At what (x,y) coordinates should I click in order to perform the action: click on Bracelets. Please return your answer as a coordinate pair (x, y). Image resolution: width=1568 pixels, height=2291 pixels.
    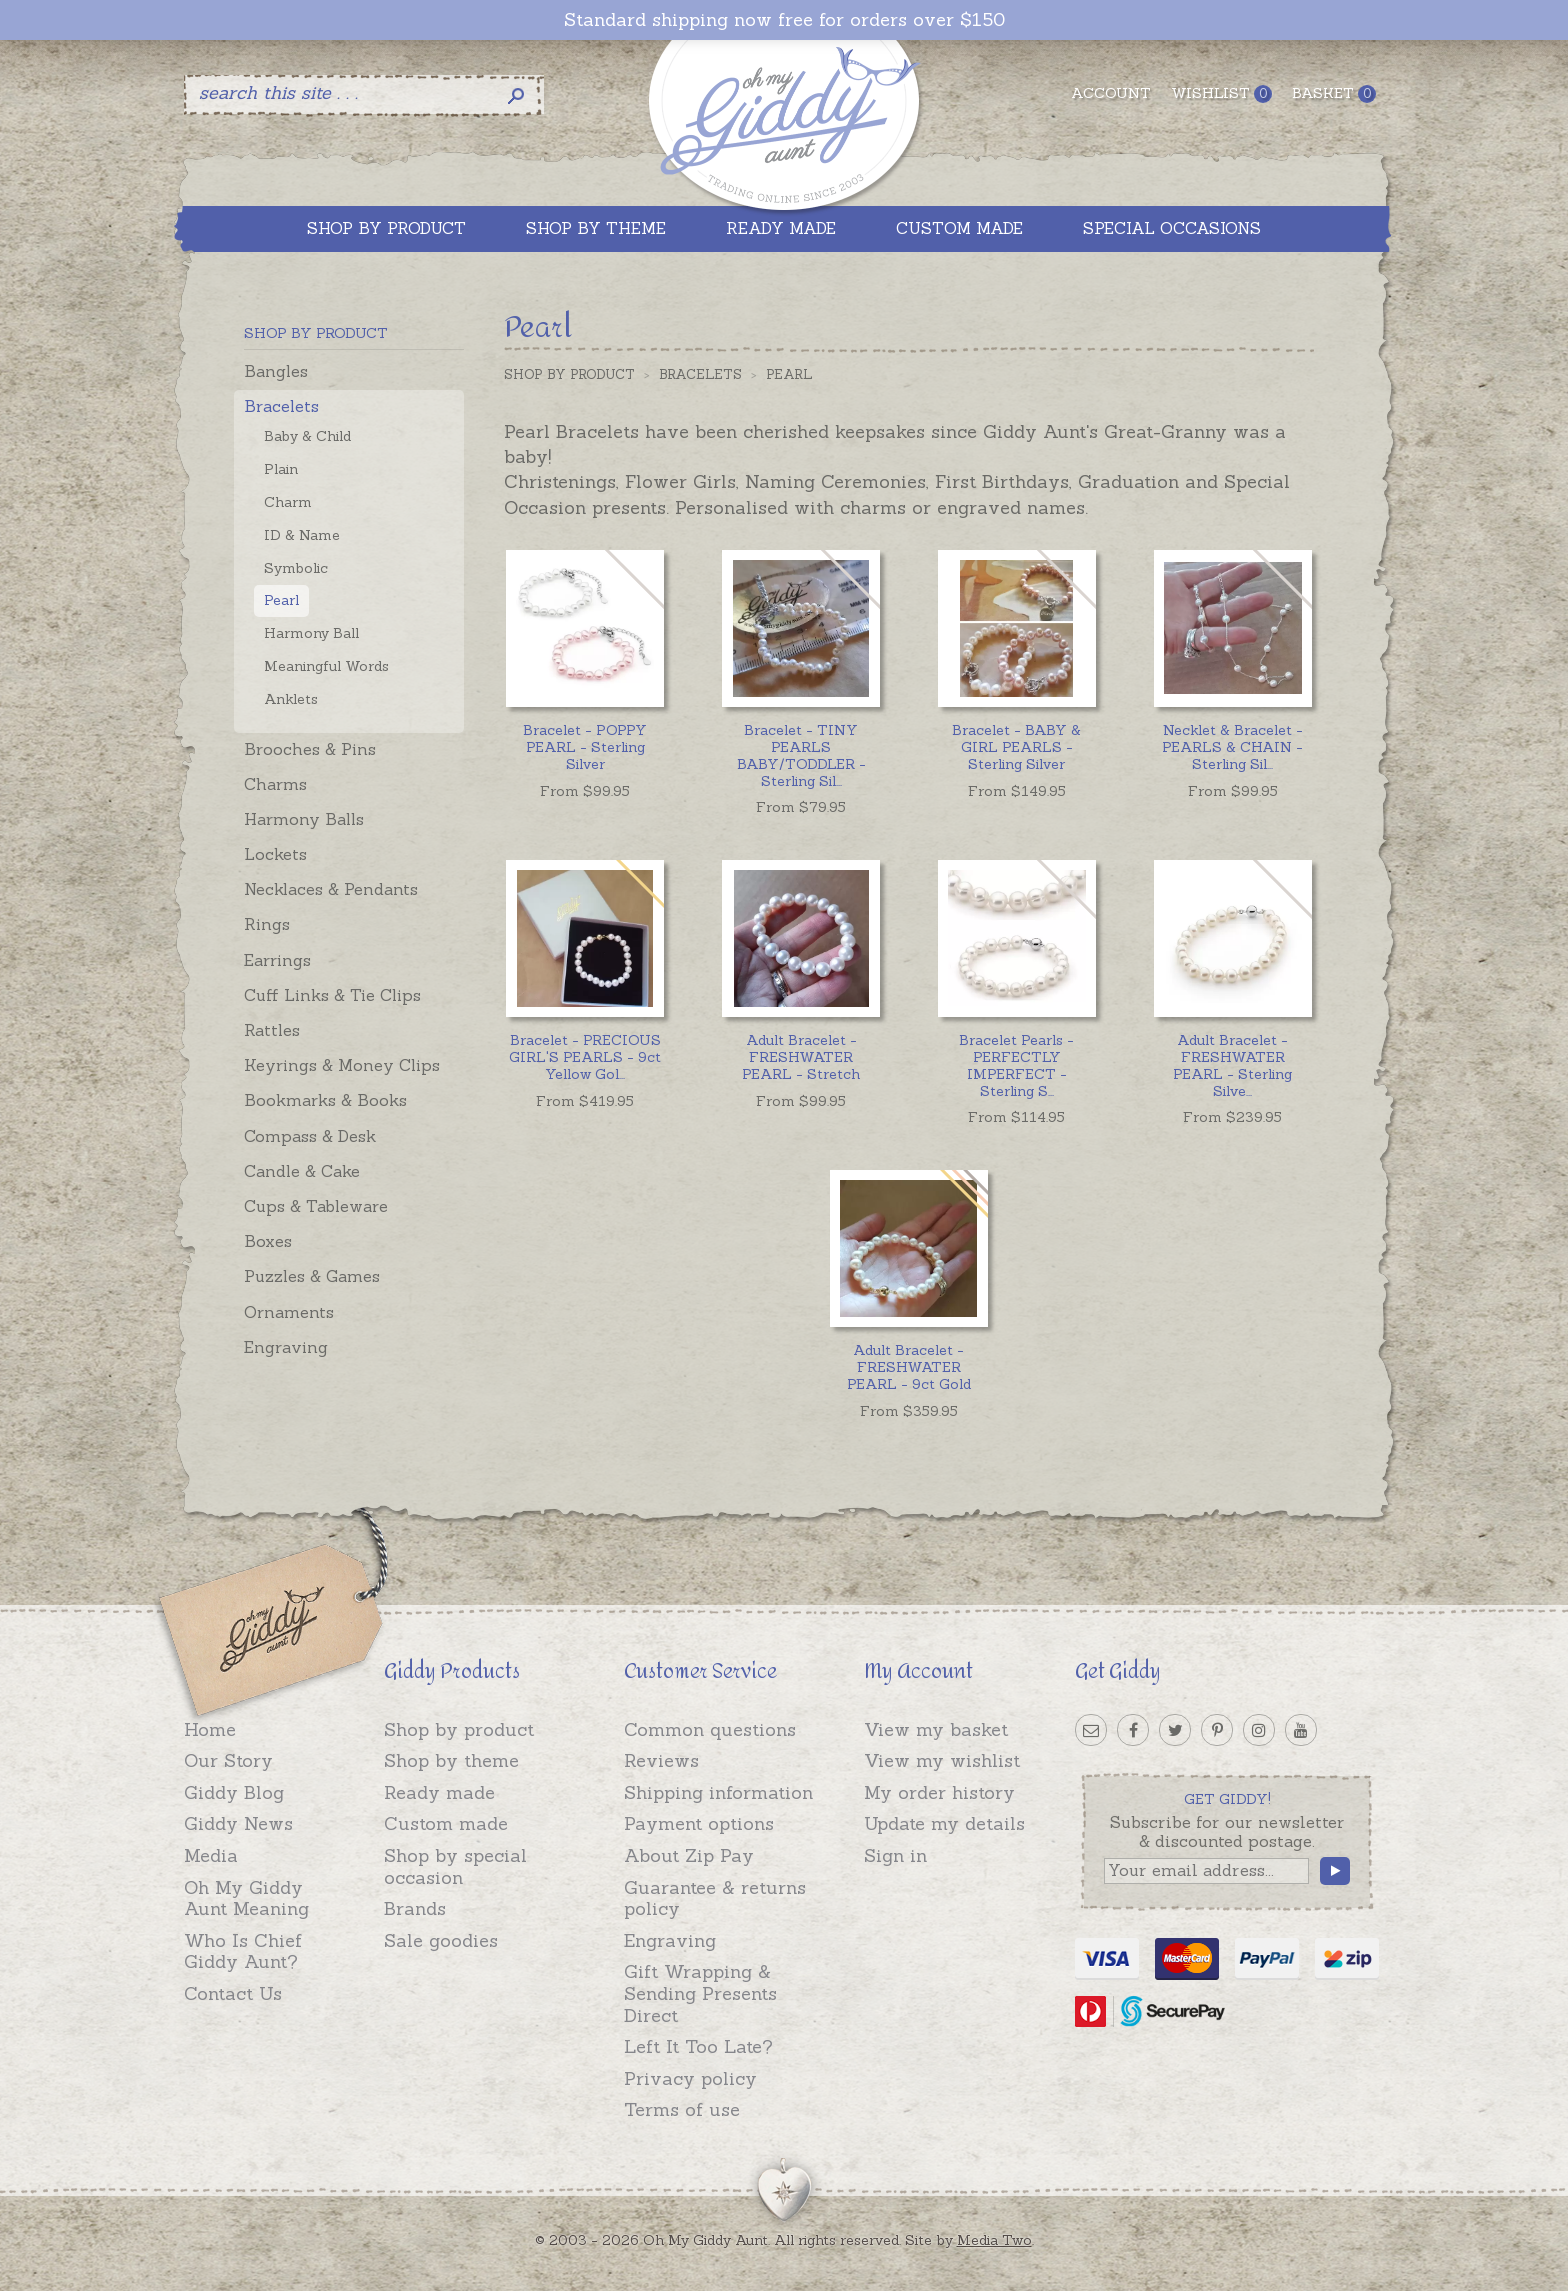
    Looking at the image, I should click on (281, 406).